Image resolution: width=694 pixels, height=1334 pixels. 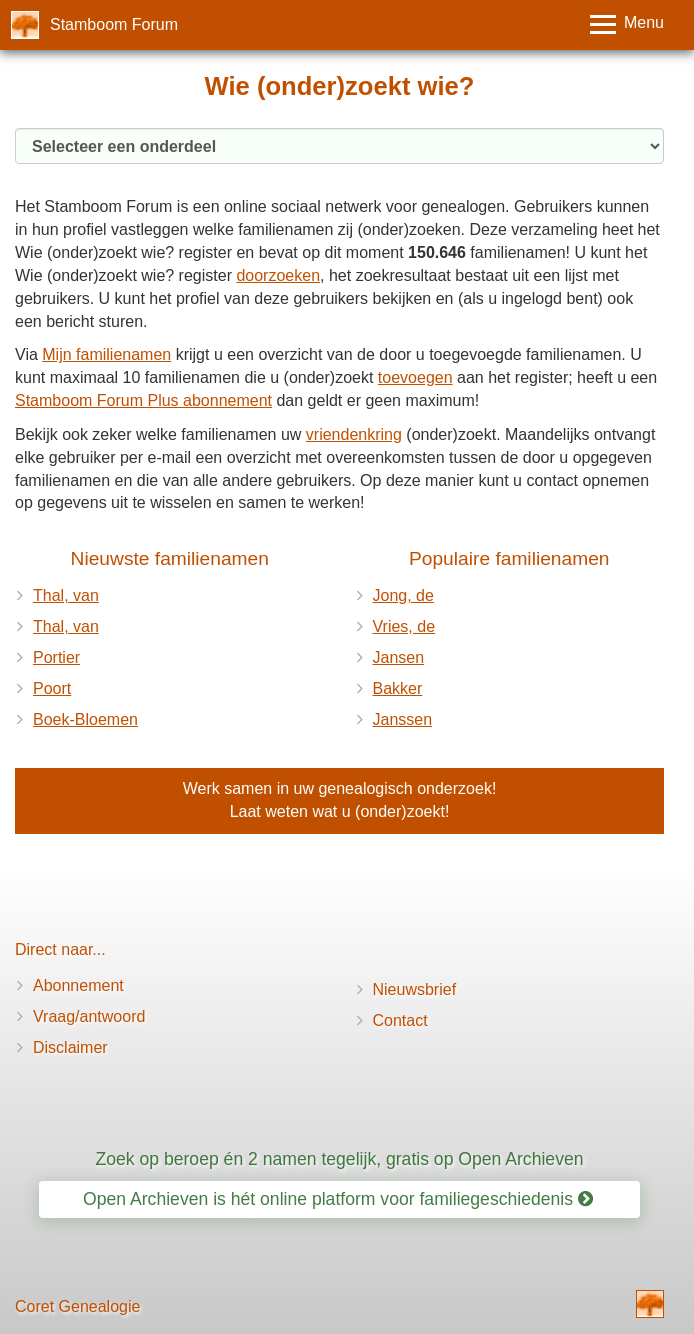 What do you see at coordinates (354, 434) in the screenshot?
I see `vriendenkring` at bounding box center [354, 434].